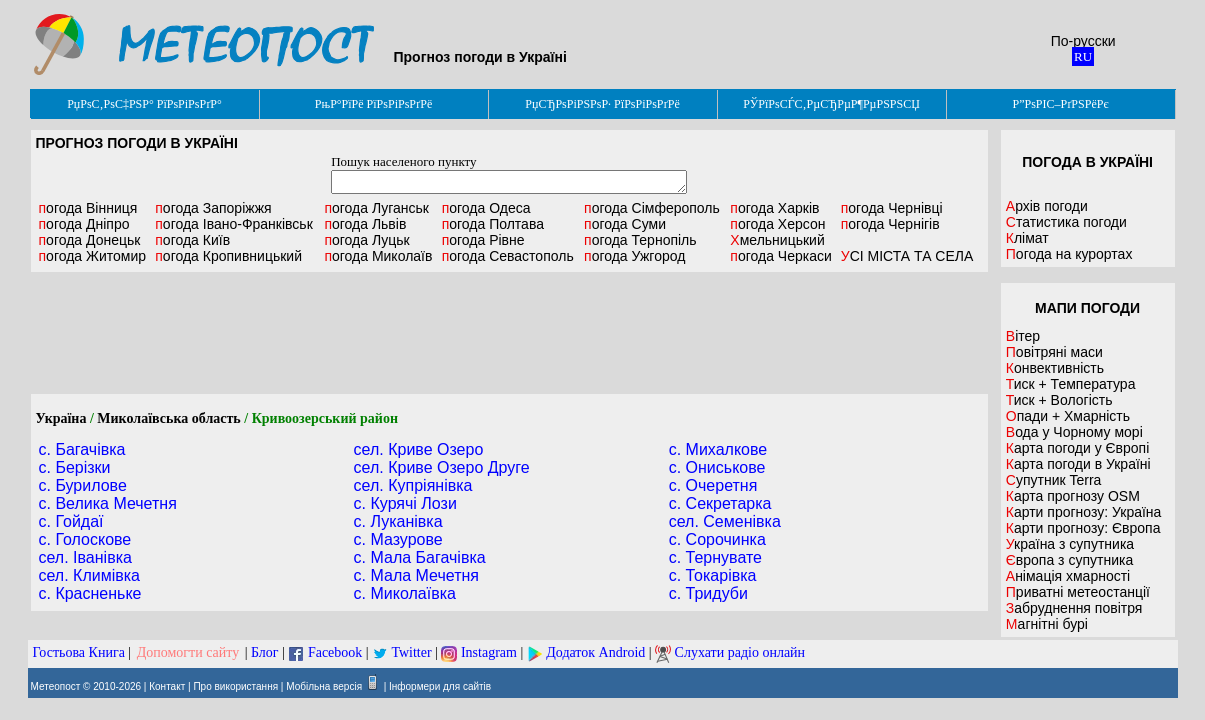  Describe the element at coordinates (442, 467) in the screenshot. I see `сел. Криве Озеро Друге` at that location.